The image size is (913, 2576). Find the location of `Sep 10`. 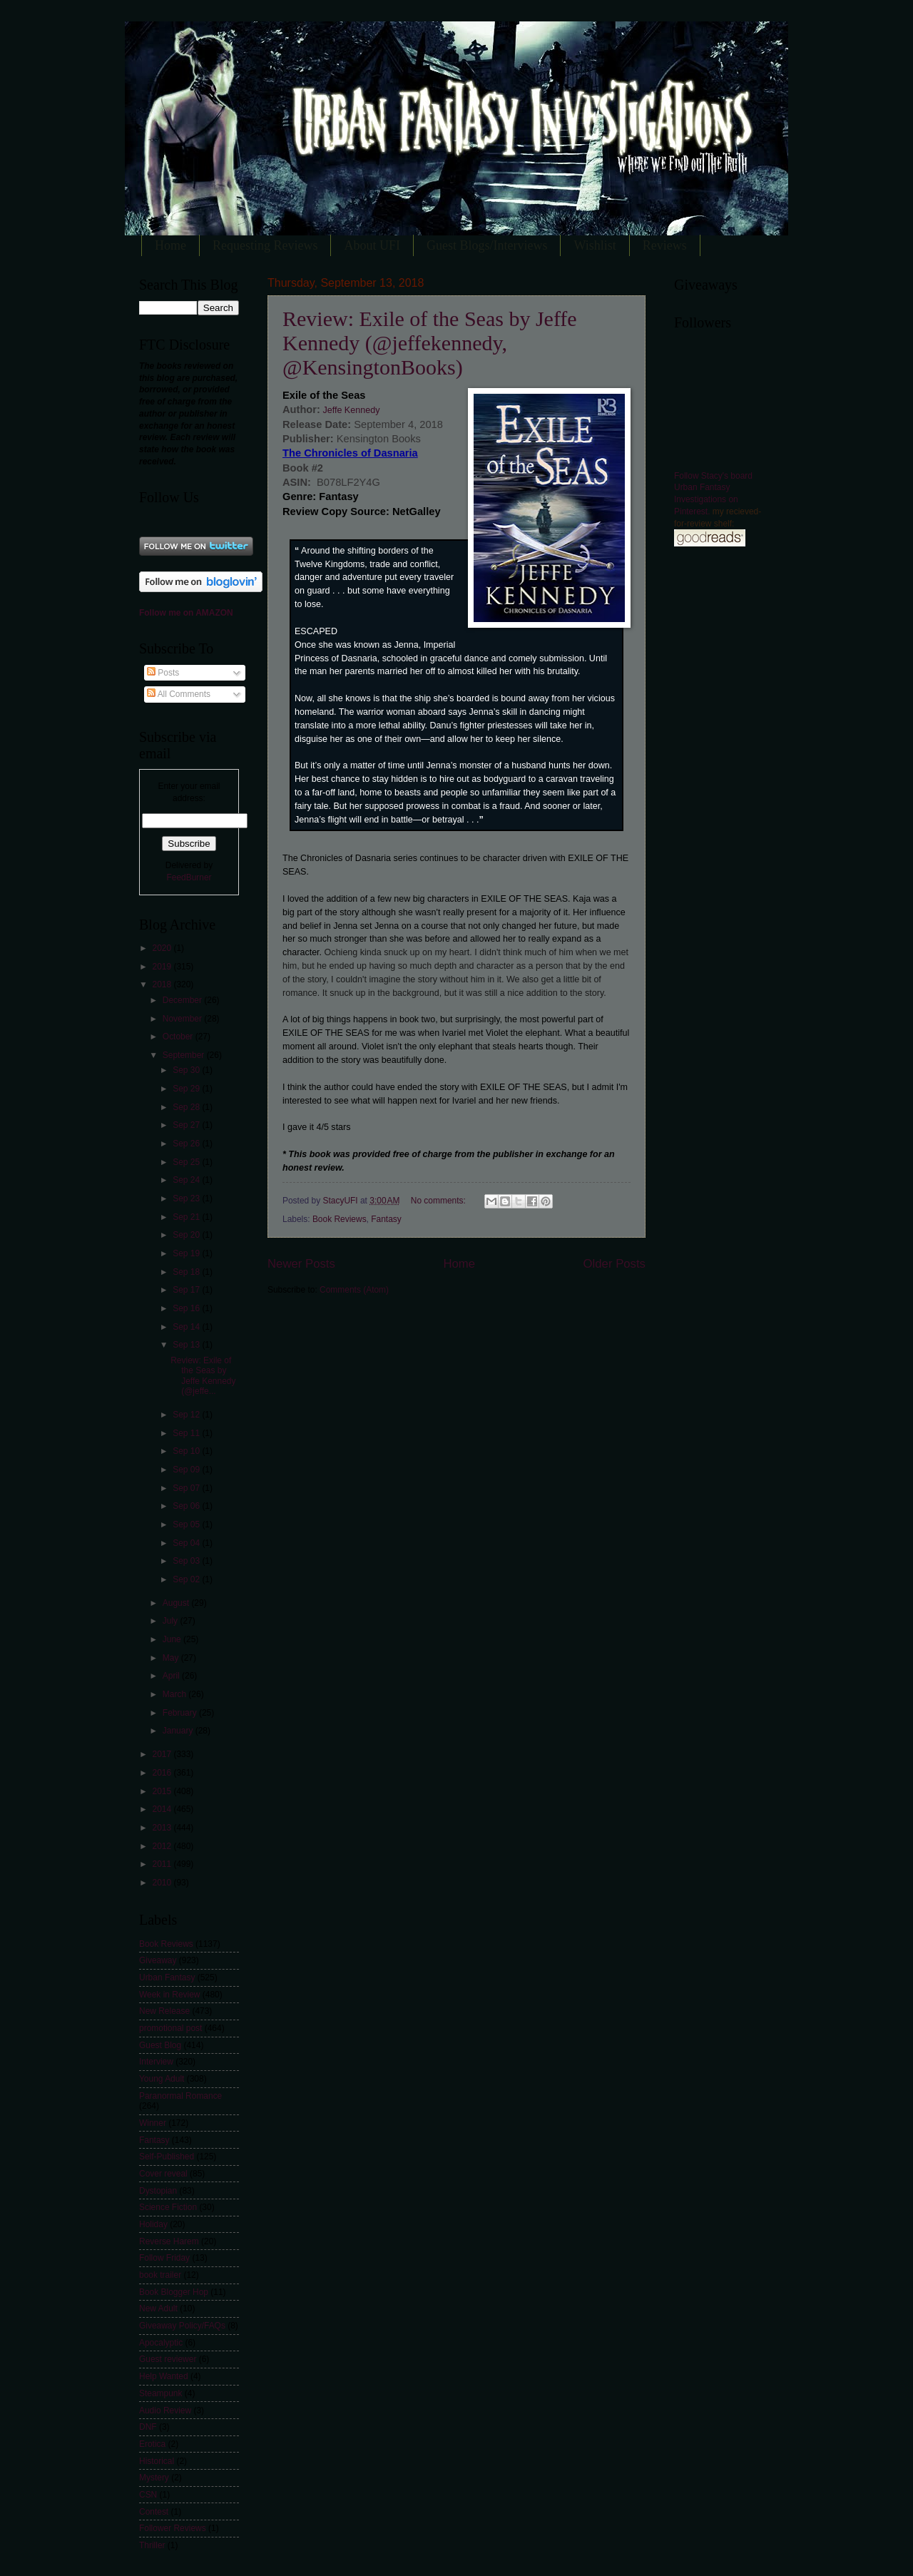

Sep 10 is located at coordinates (187, 1451).